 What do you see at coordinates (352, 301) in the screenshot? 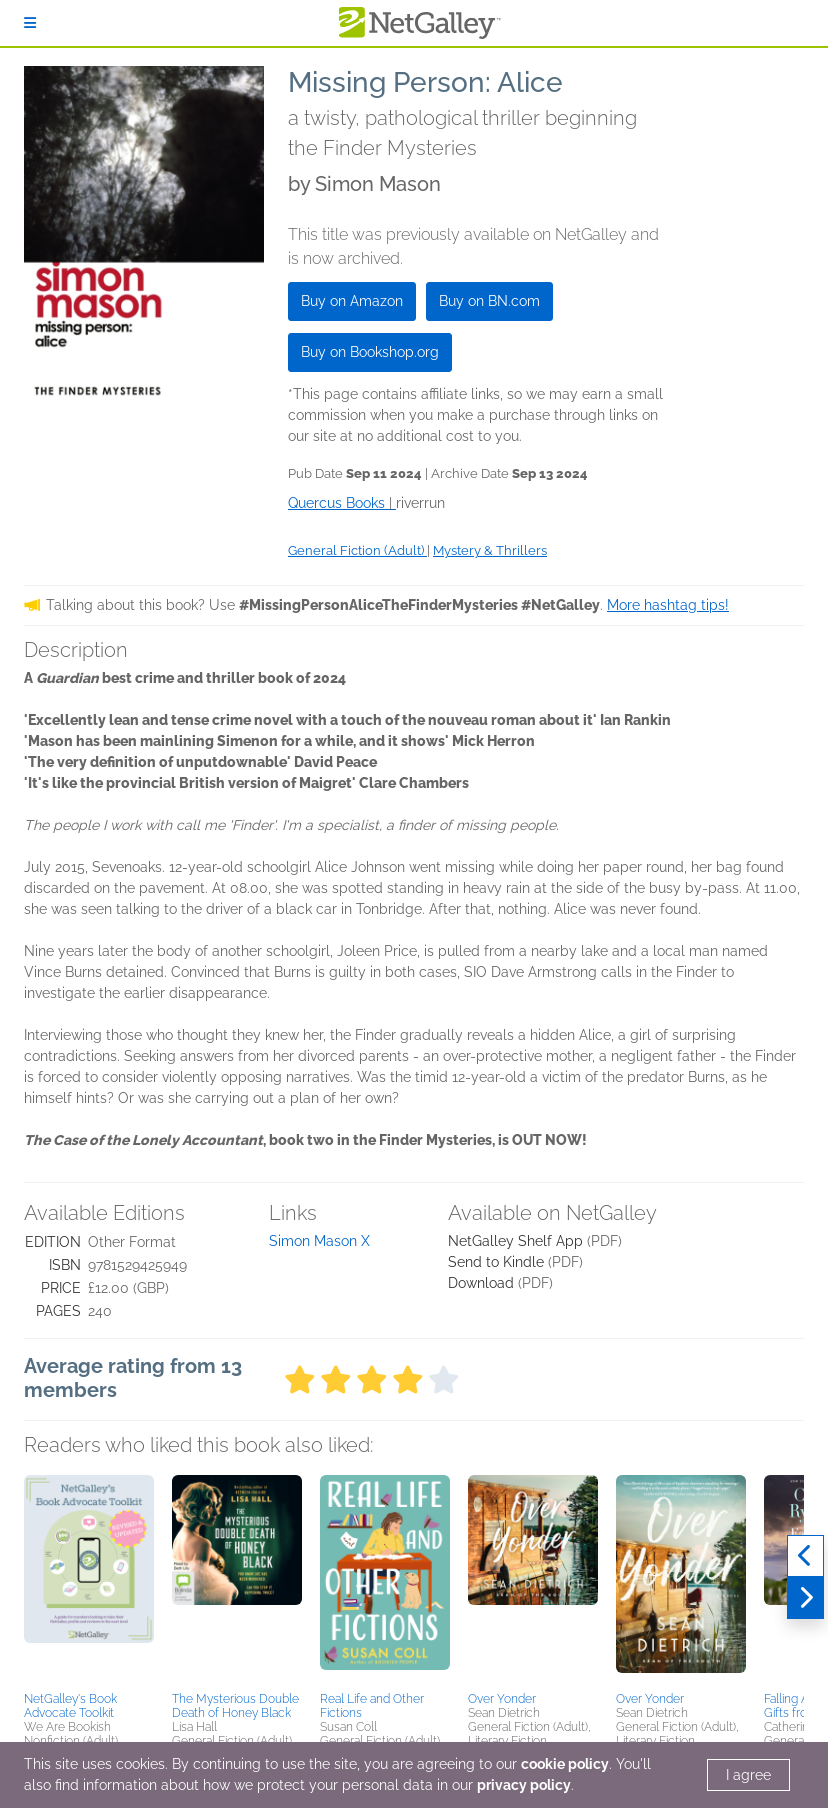
I see `Buy on Amazon` at bounding box center [352, 301].